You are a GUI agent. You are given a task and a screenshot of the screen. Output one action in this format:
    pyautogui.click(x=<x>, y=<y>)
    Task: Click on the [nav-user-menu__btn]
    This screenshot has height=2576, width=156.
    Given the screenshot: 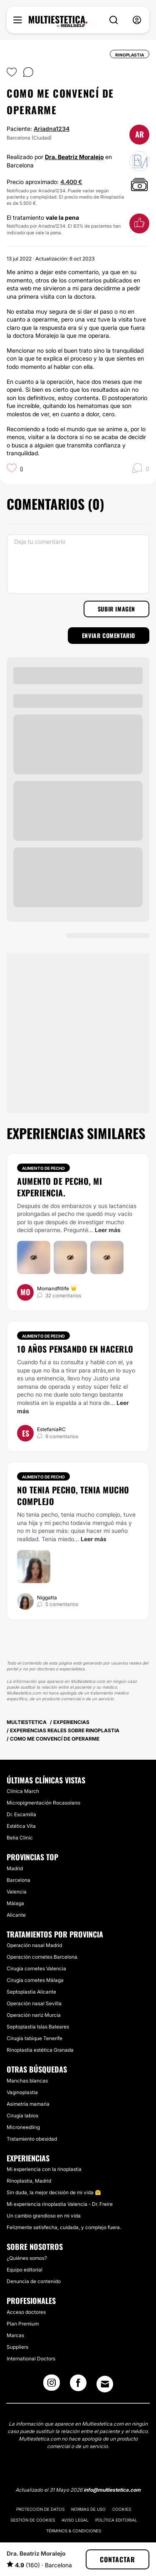 What is the action you would take?
    pyautogui.click(x=136, y=20)
    